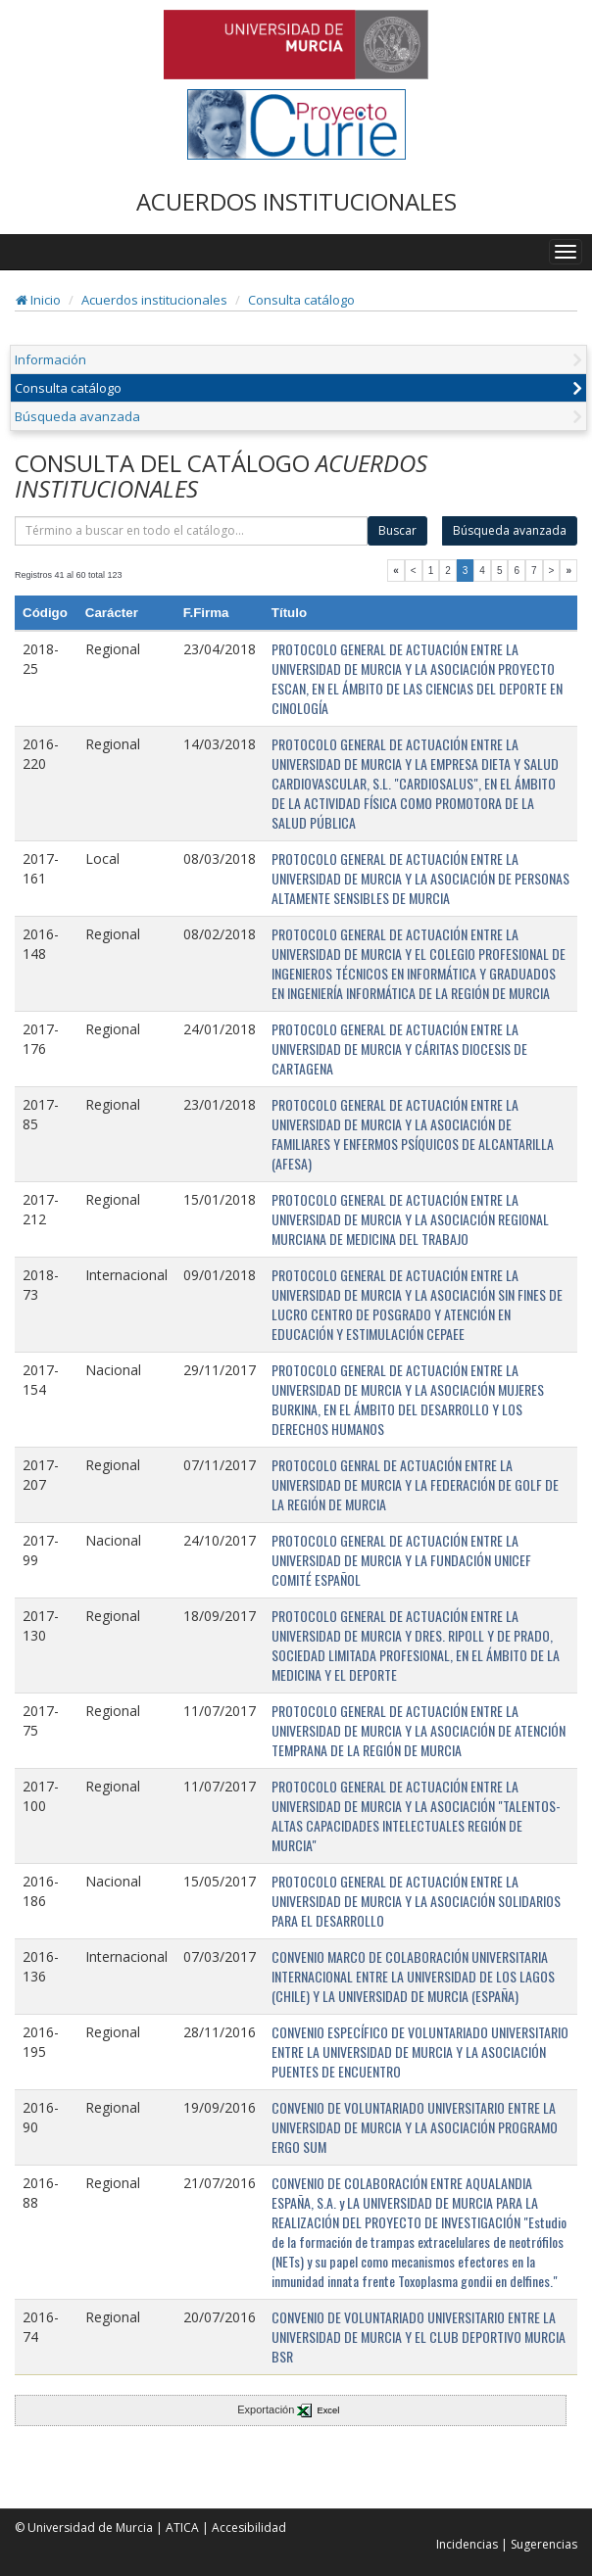 The width and height of the screenshot is (592, 2576). What do you see at coordinates (420, 878) in the screenshot?
I see `PROTOCOLO GENERAL DE ACTUACIÓN ENTRE LA UNIVERSIDAD DE MURCIA Y LA ASOCIACIÓN DE PERSONAS ALTAMENTE SENSIBLES DE MURCIA` at bounding box center [420, 878].